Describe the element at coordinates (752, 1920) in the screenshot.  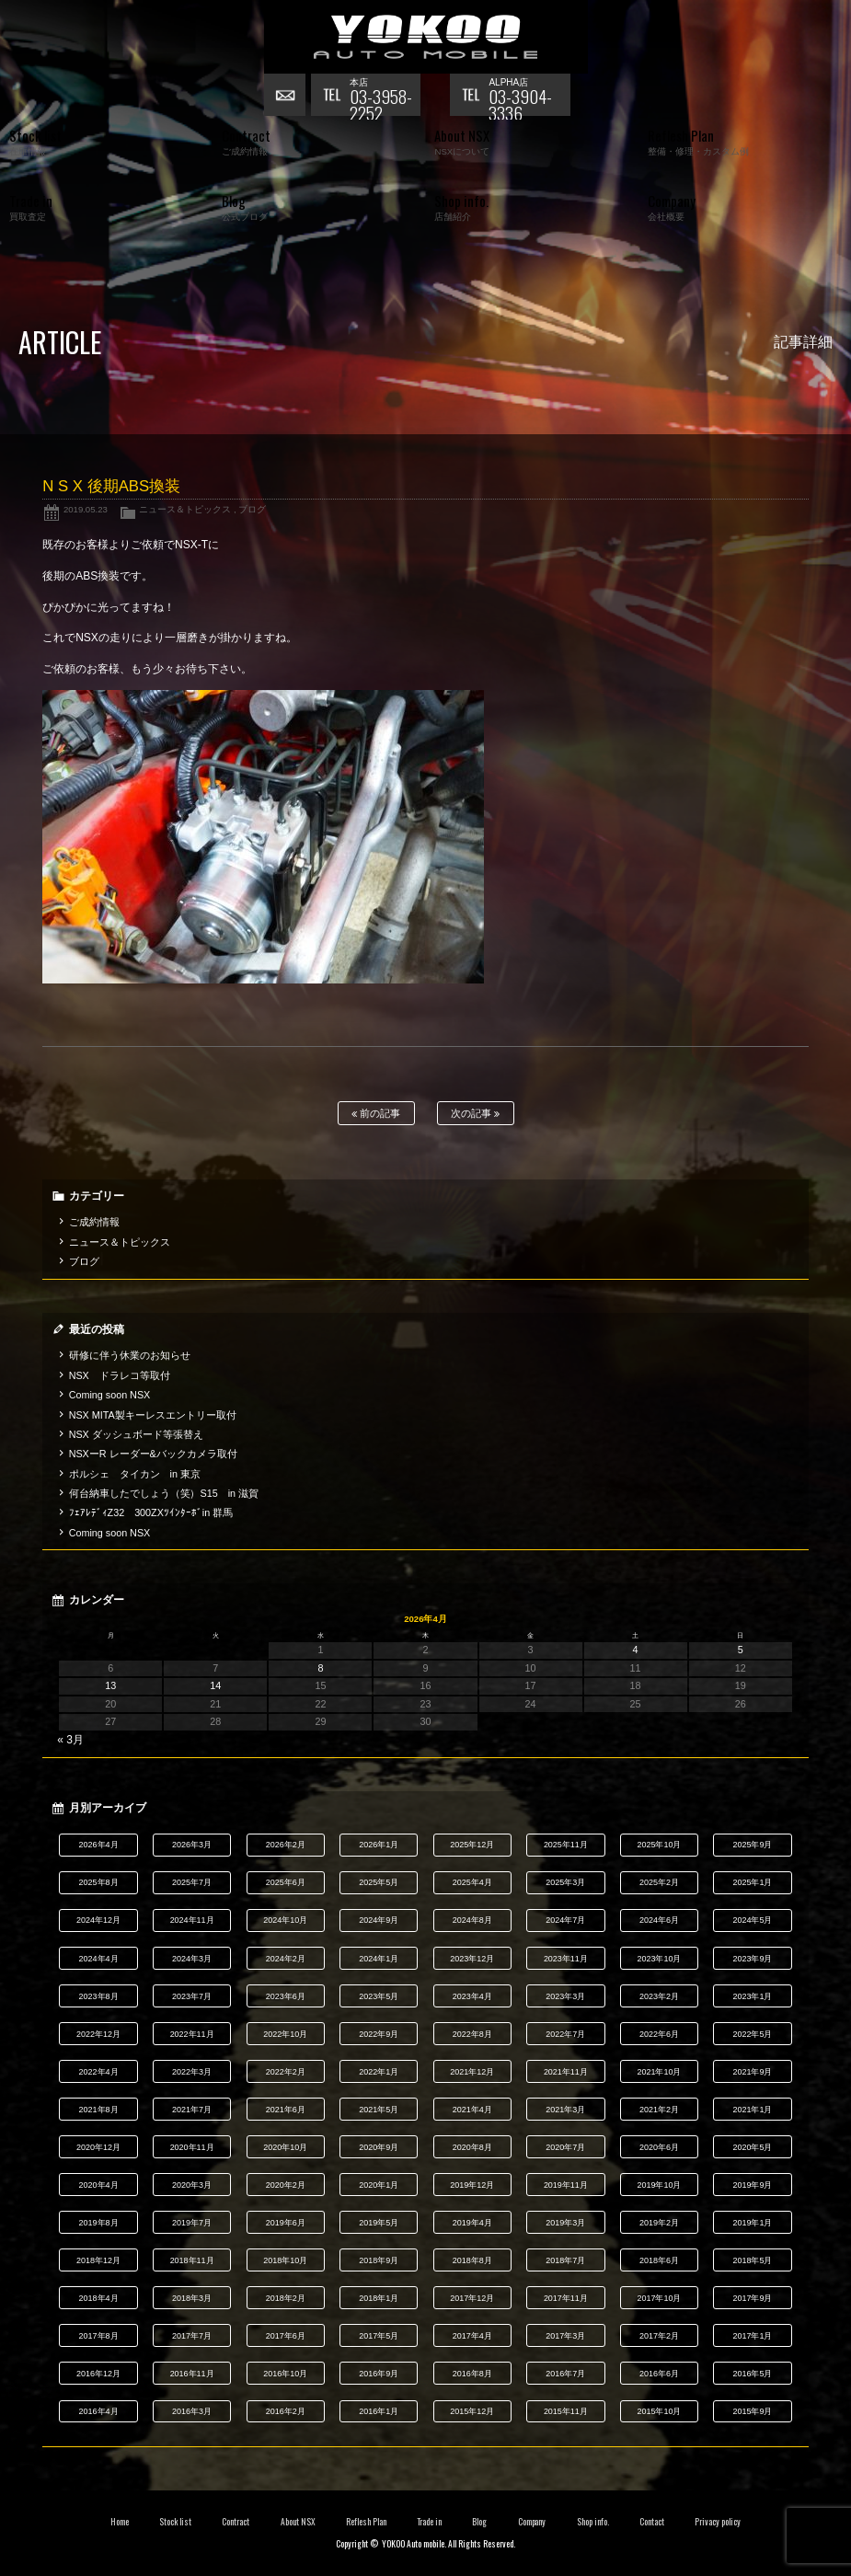
I see `2024年5月` at that location.